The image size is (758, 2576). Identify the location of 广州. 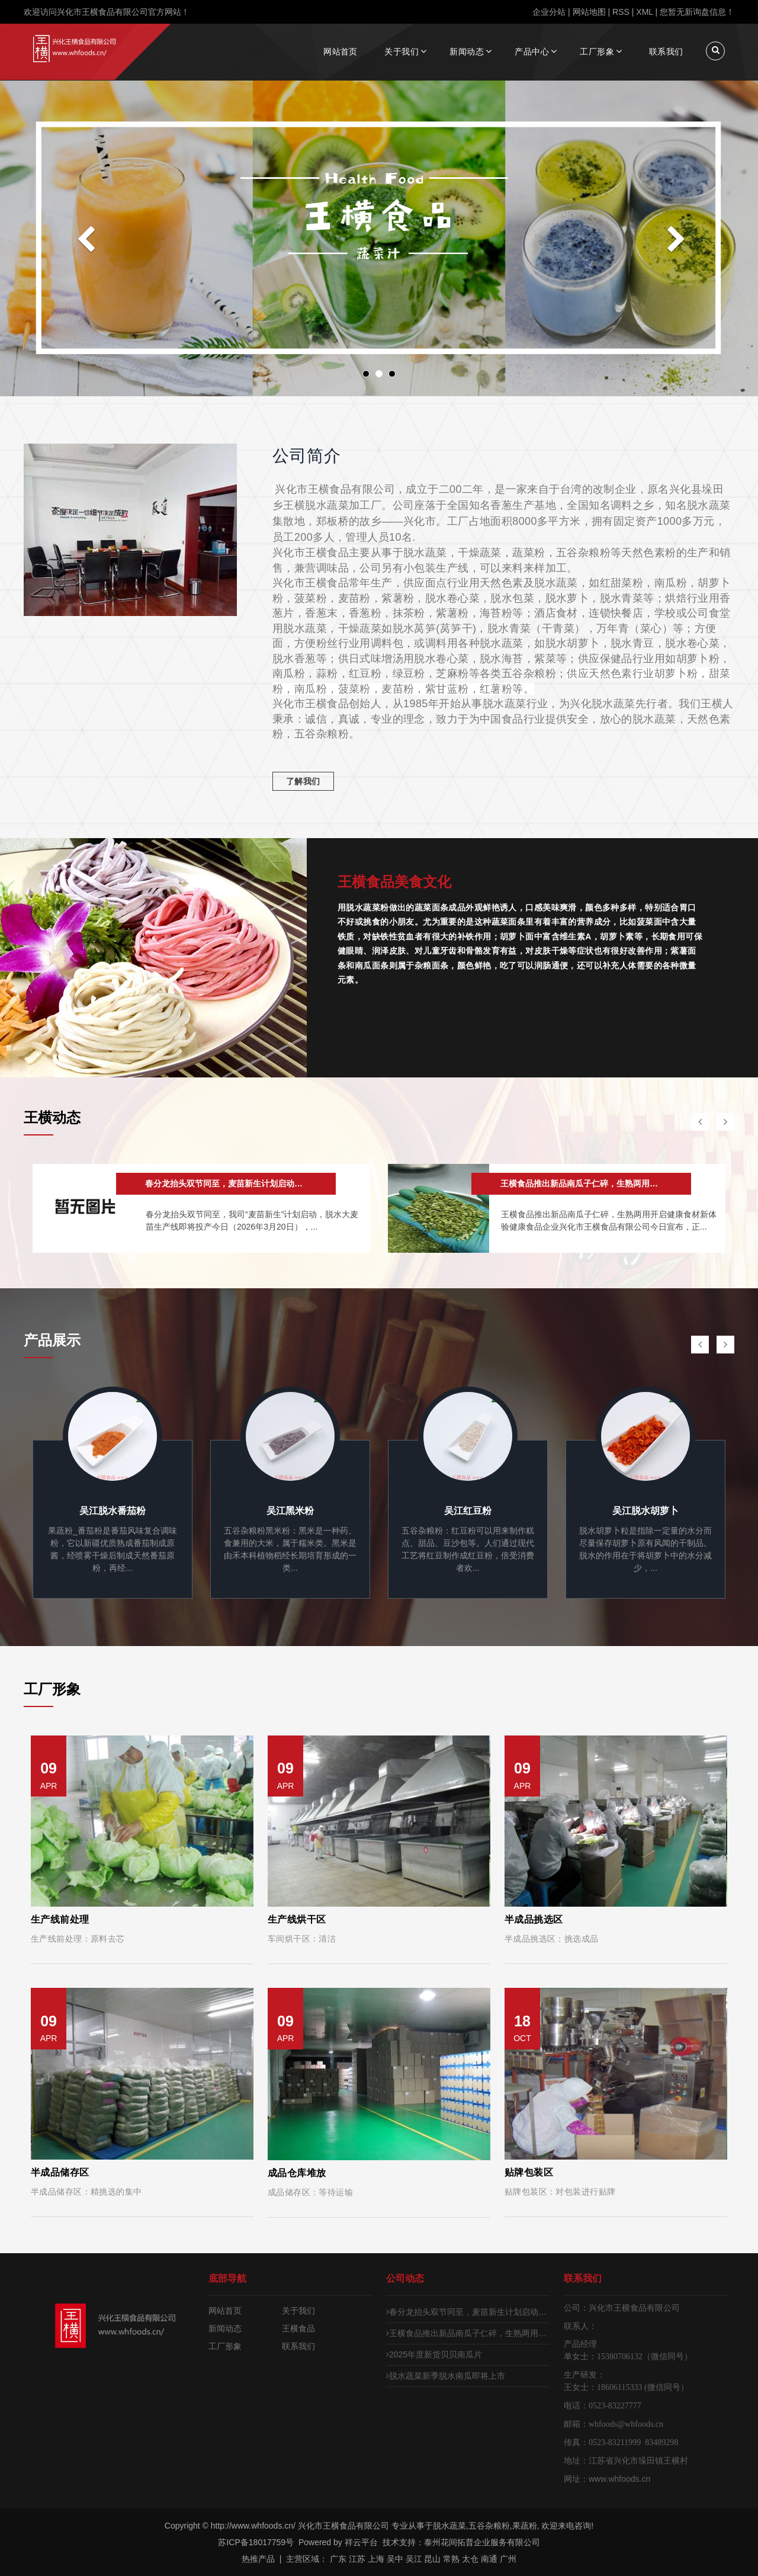
(508, 2559).